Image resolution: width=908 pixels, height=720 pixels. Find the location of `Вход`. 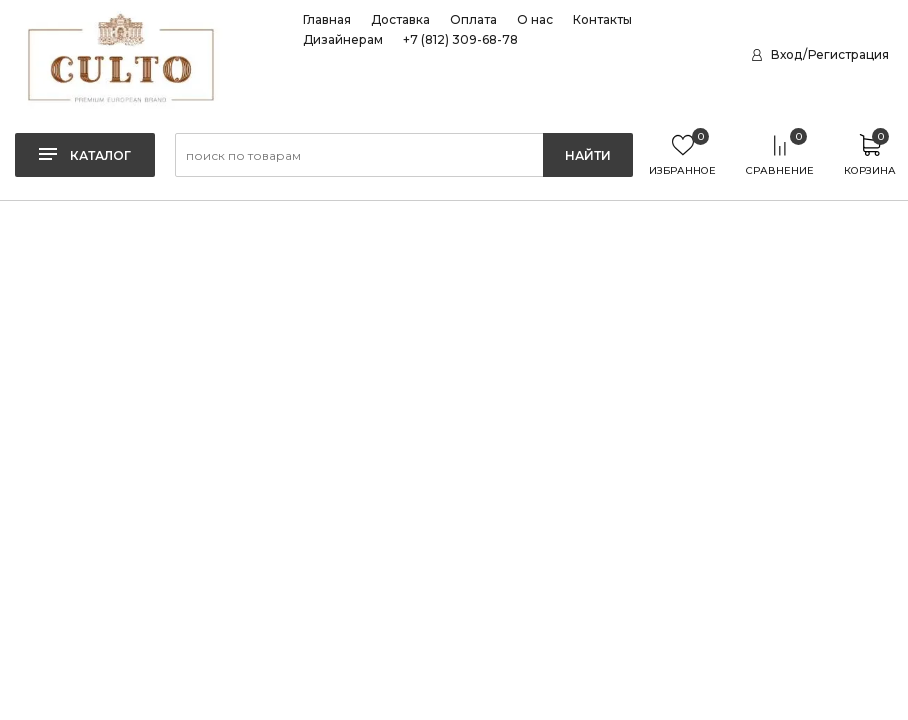

Вход is located at coordinates (786, 54).